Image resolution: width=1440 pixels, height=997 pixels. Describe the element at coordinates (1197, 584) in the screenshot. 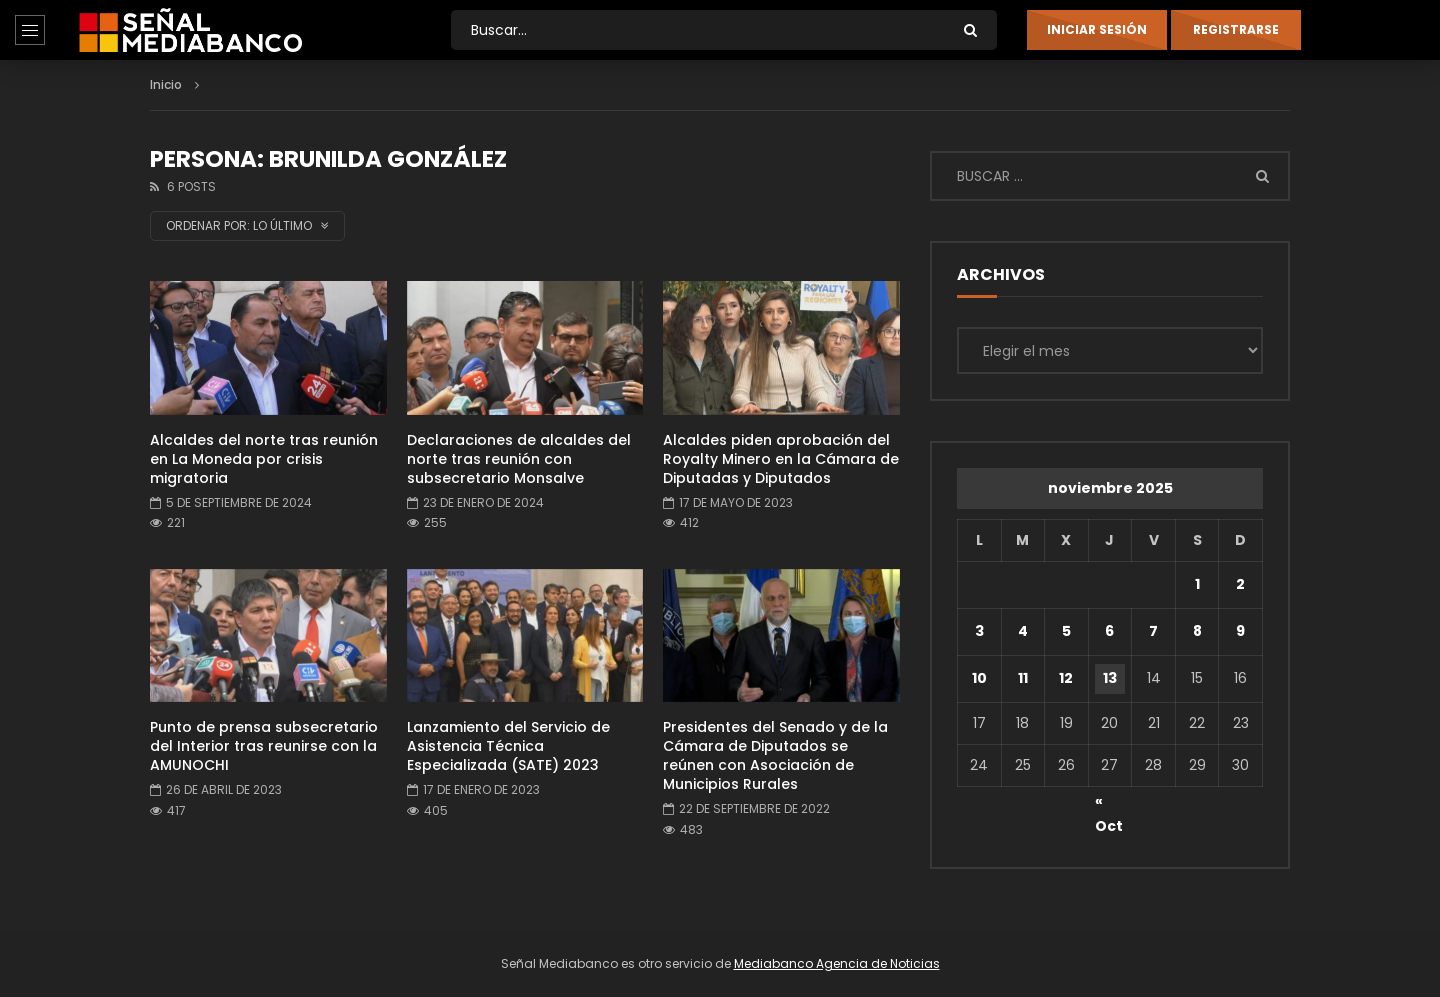

I see `1 [Entradas publicadas el 1 de November de 2025]` at that location.